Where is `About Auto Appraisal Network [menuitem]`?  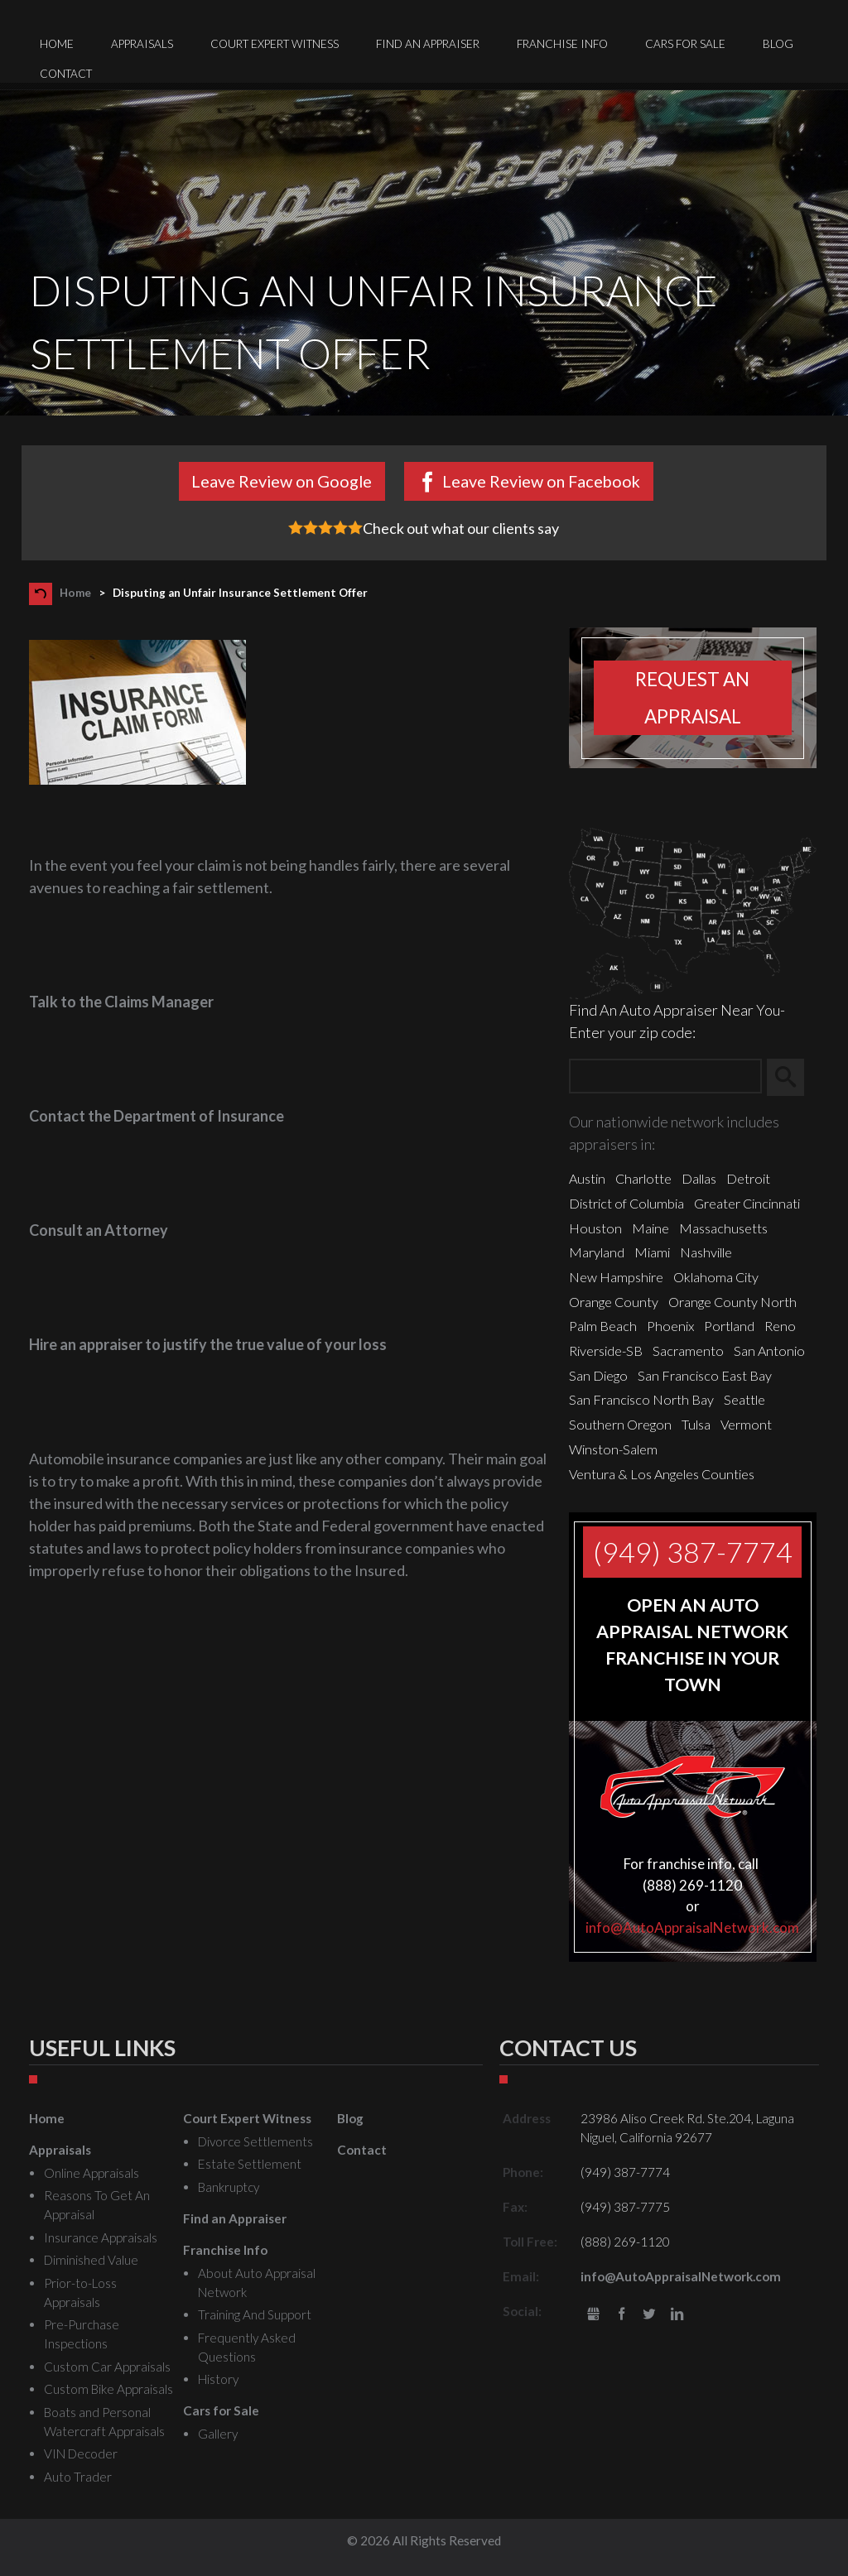 About Auto Appraisal Network [menuitem] is located at coordinates (257, 2283).